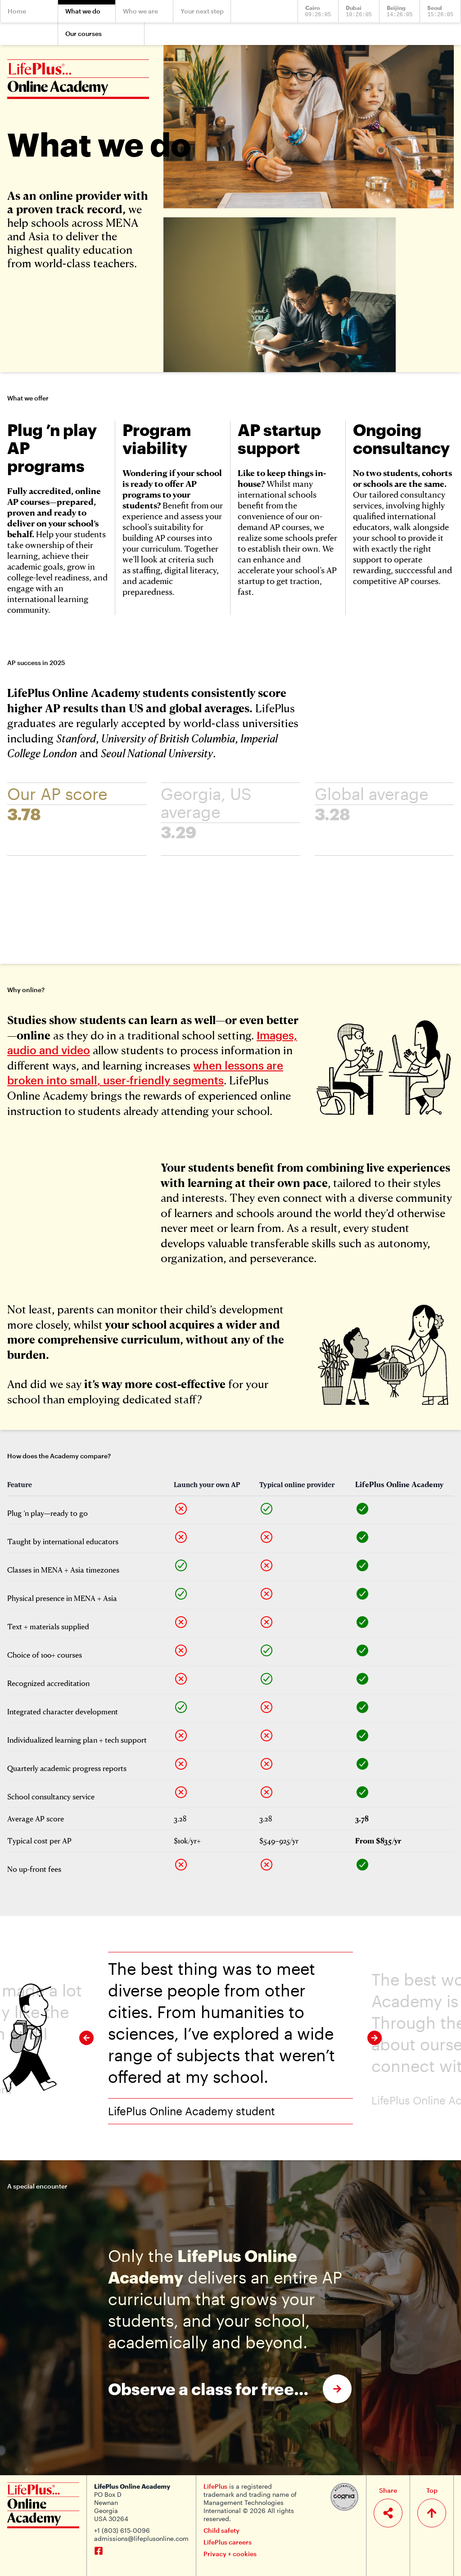 This screenshot has height=2576, width=461. I want to click on Child safety, so click(221, 2530).